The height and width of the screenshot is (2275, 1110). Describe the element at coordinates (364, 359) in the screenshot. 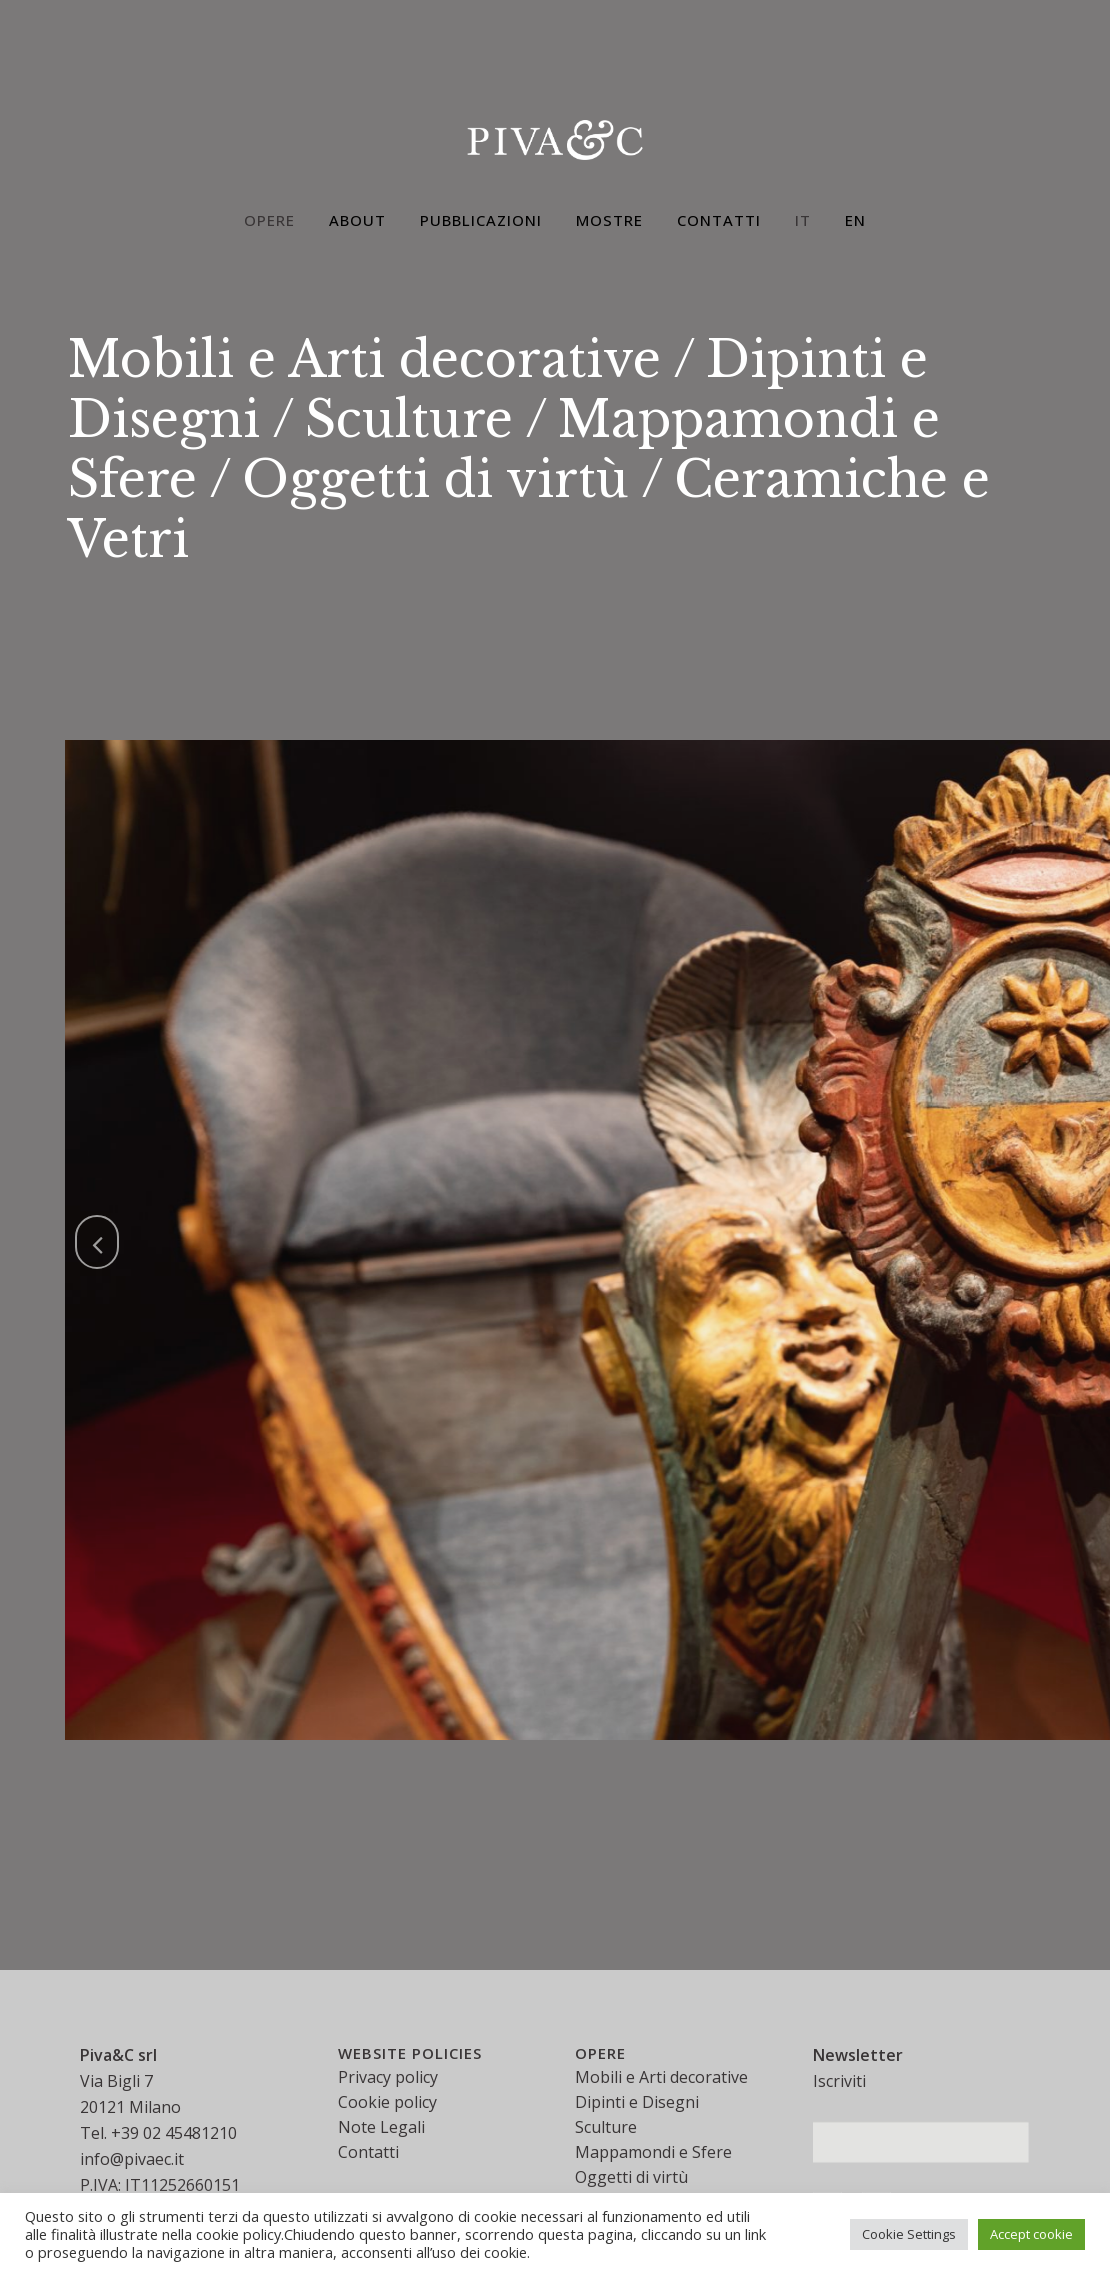

I see `Mobili e Arti decorative` at that location.